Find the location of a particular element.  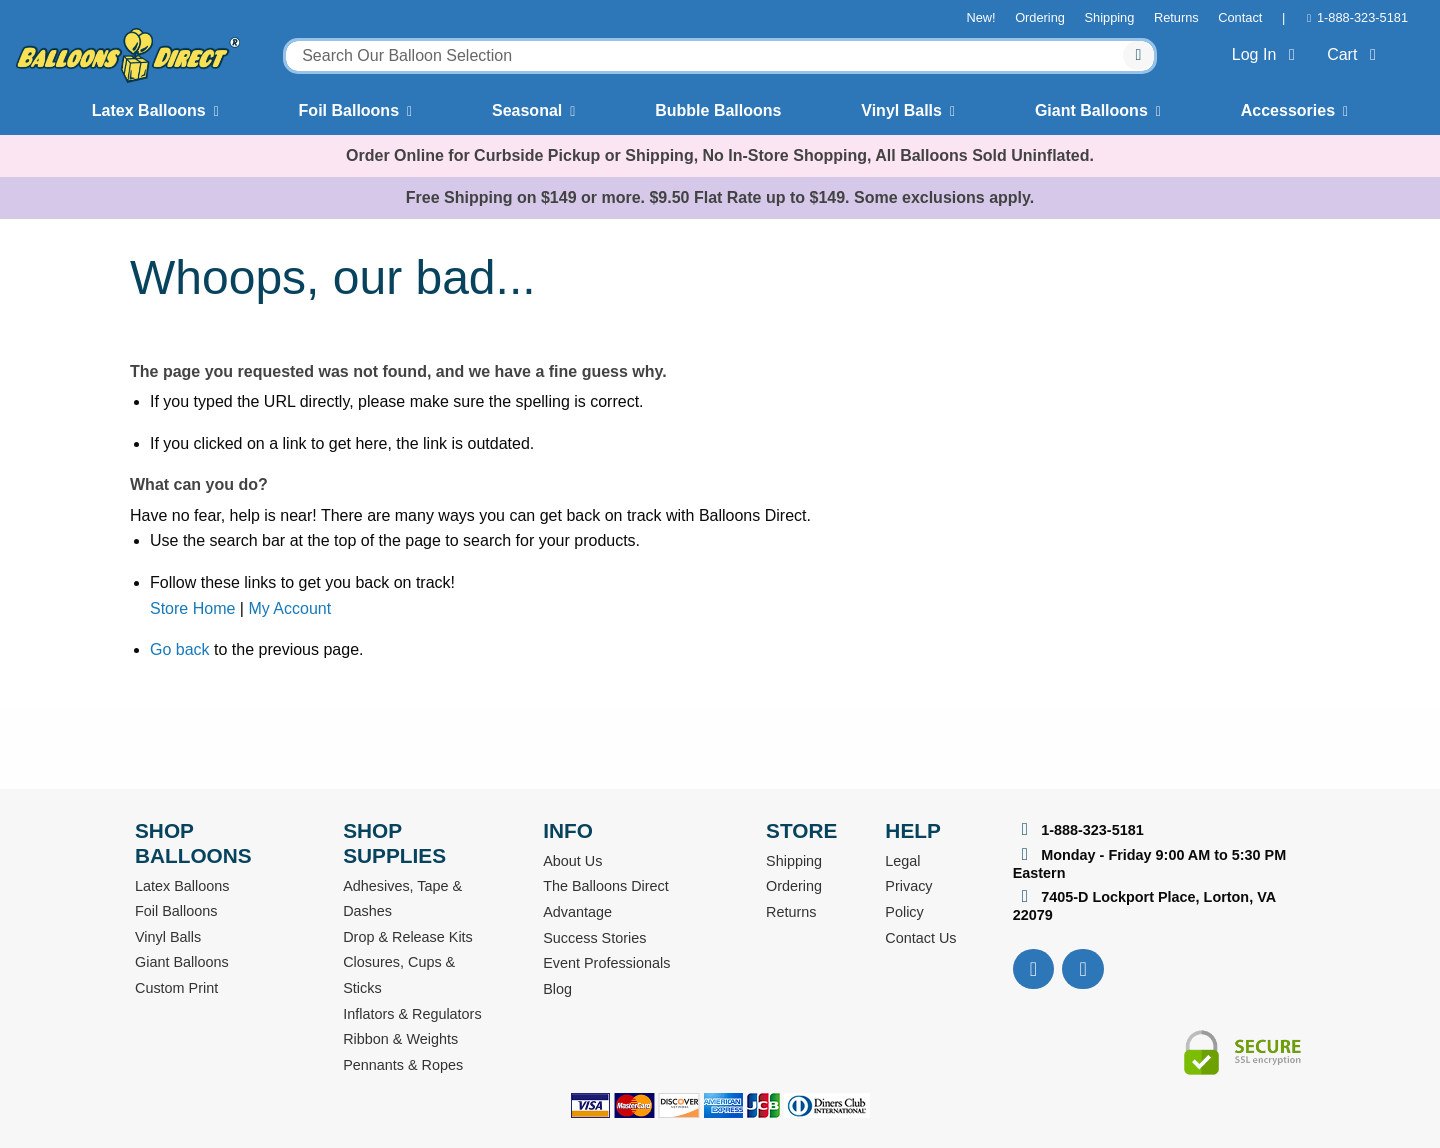

Ordering is located at coordinates (1040, 17).